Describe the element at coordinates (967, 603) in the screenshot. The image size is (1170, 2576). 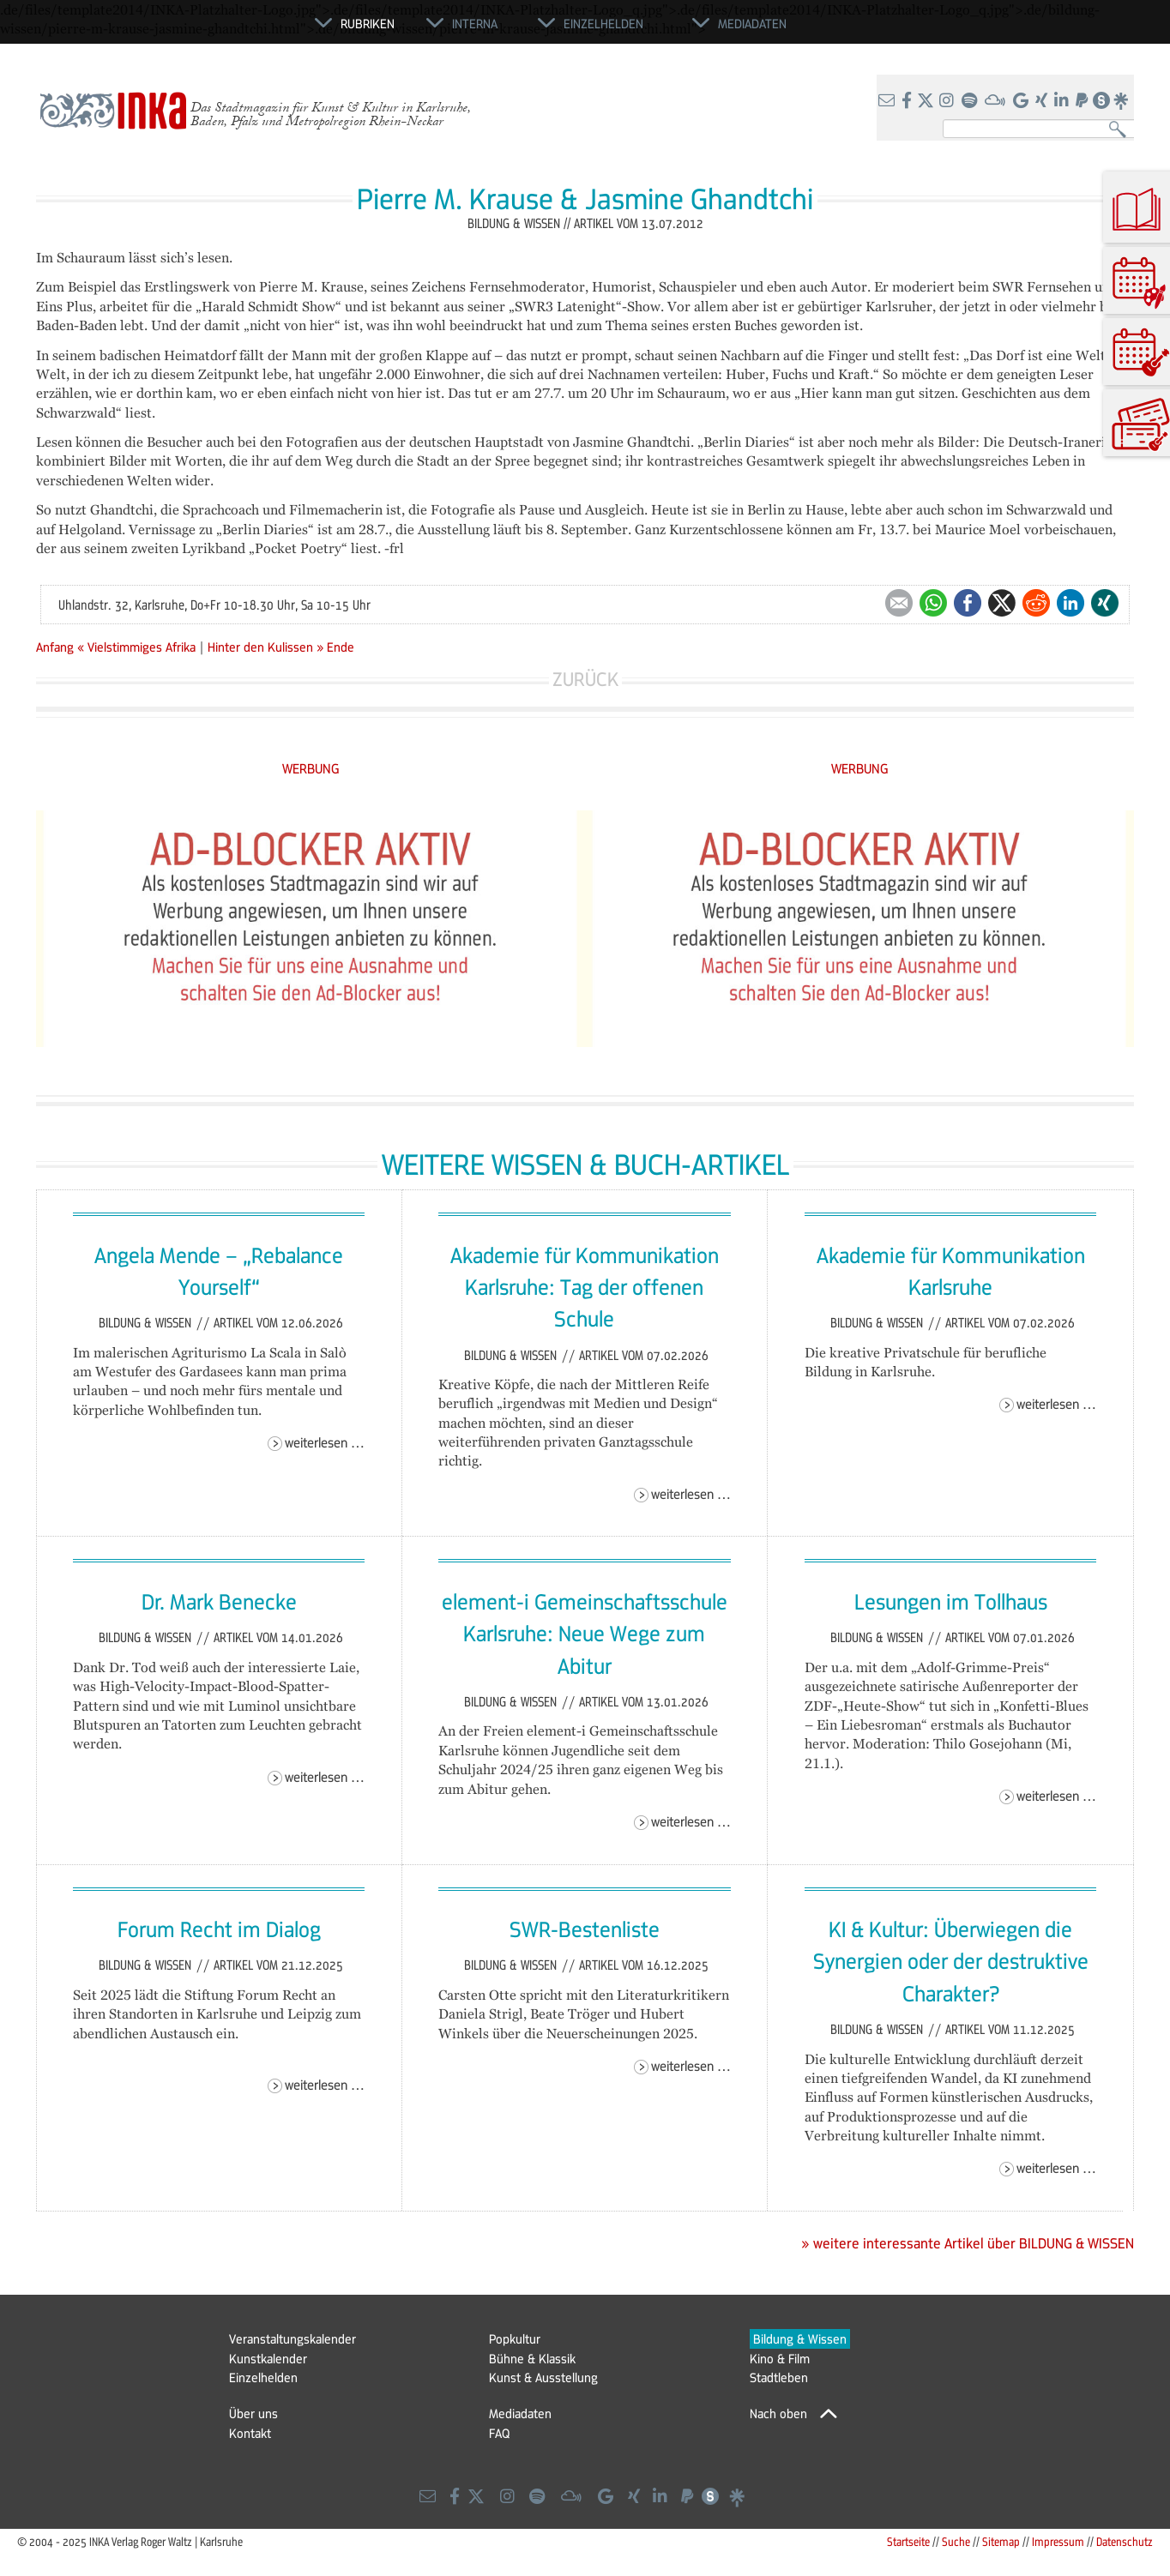
I see `Facebook` at that location.